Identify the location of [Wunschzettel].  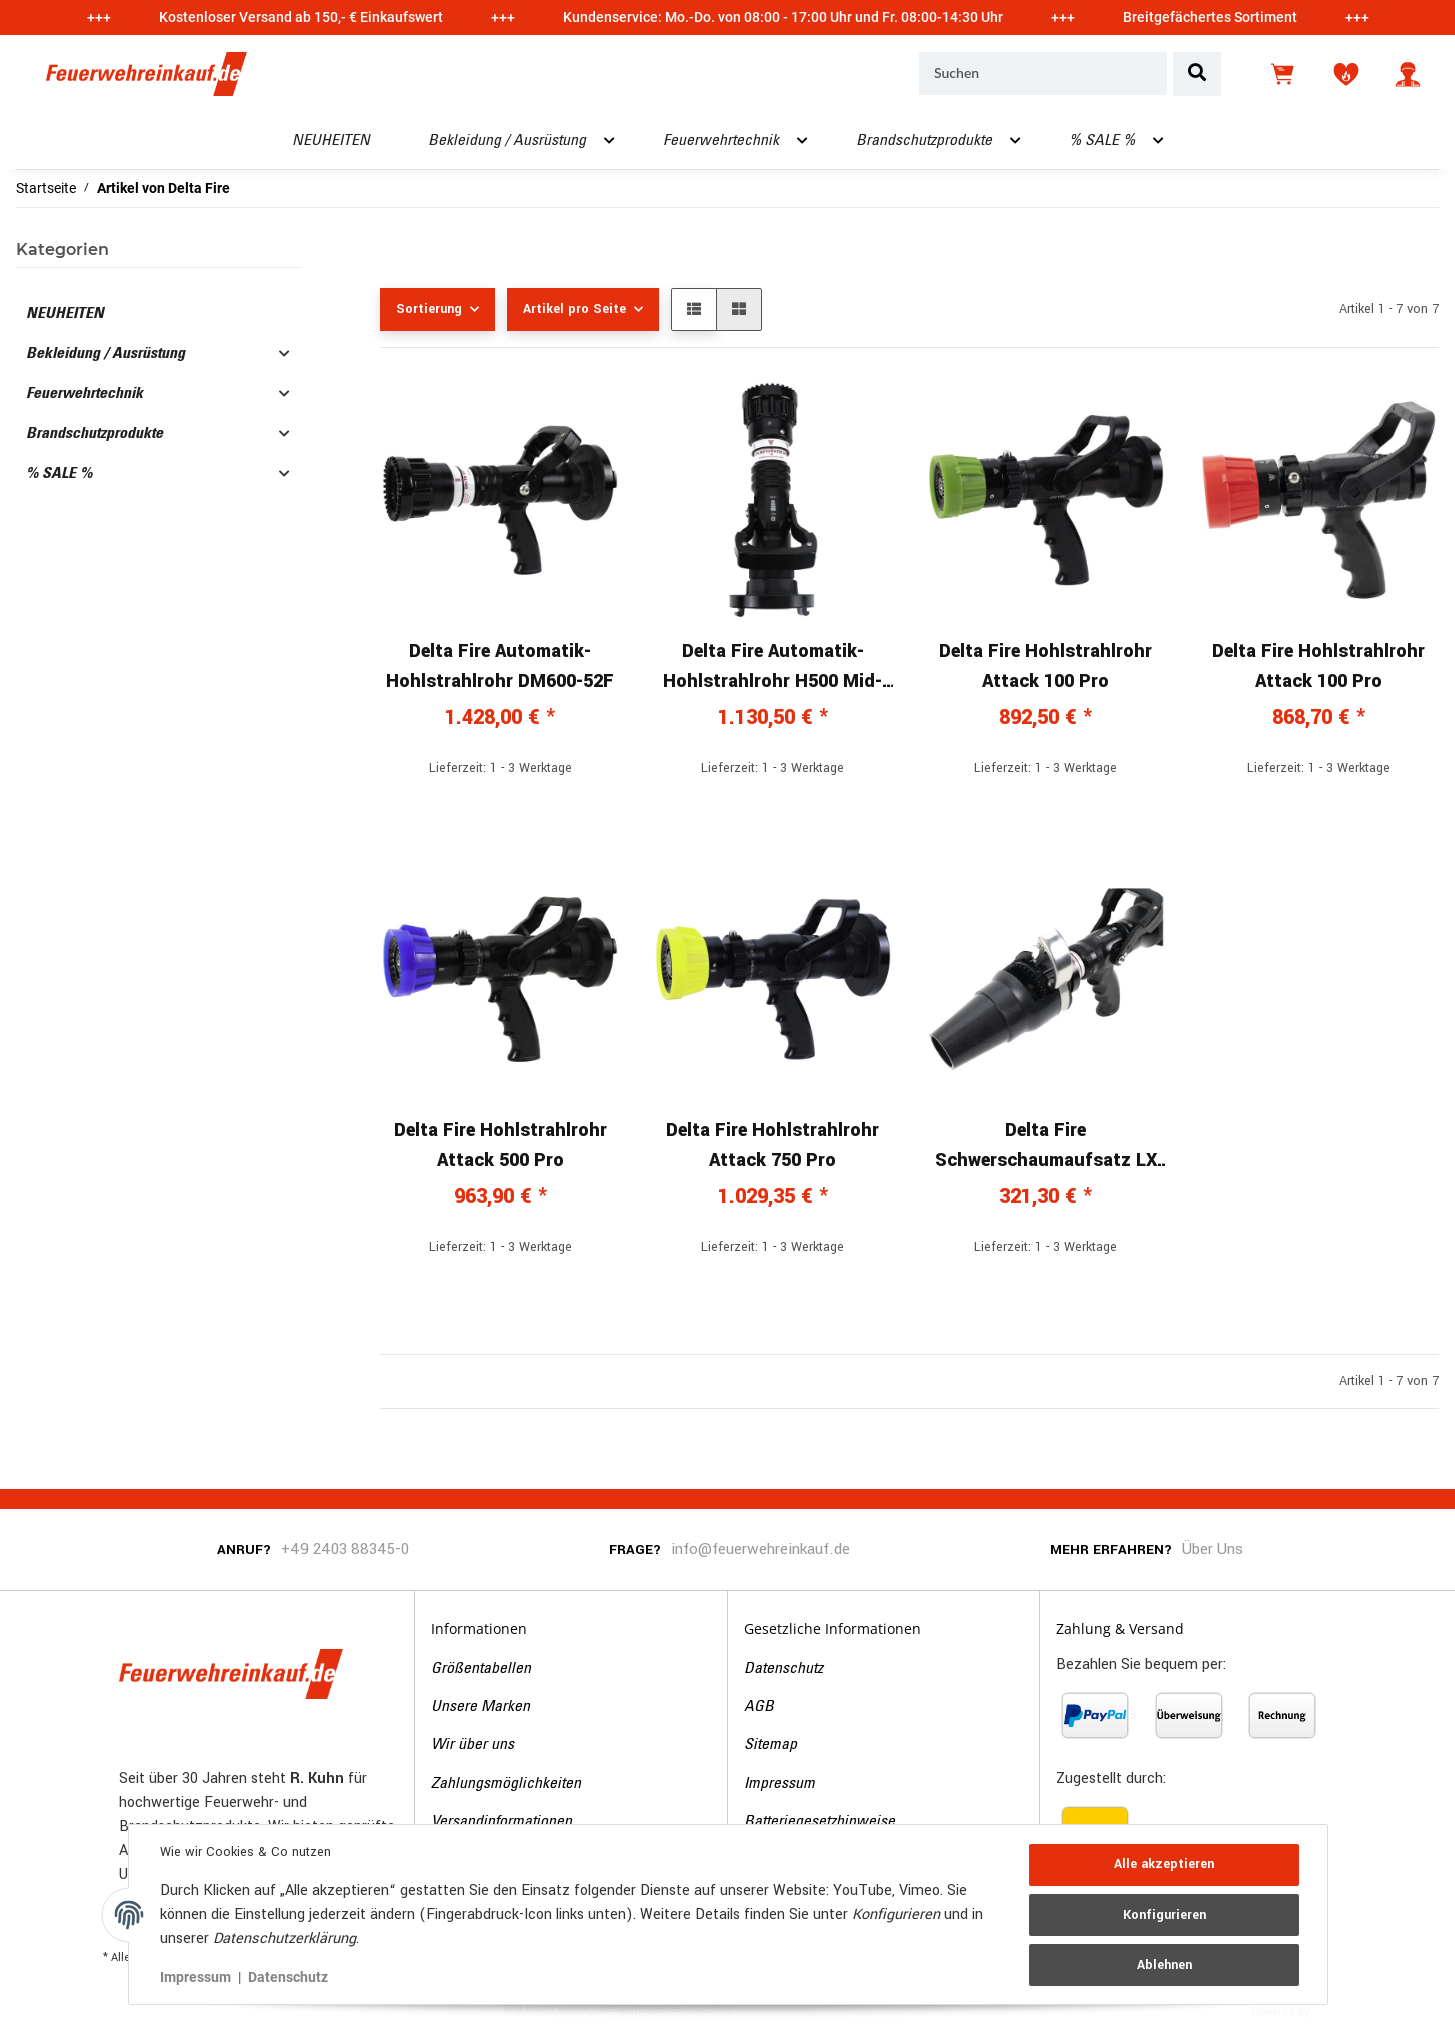
(1346, 74).